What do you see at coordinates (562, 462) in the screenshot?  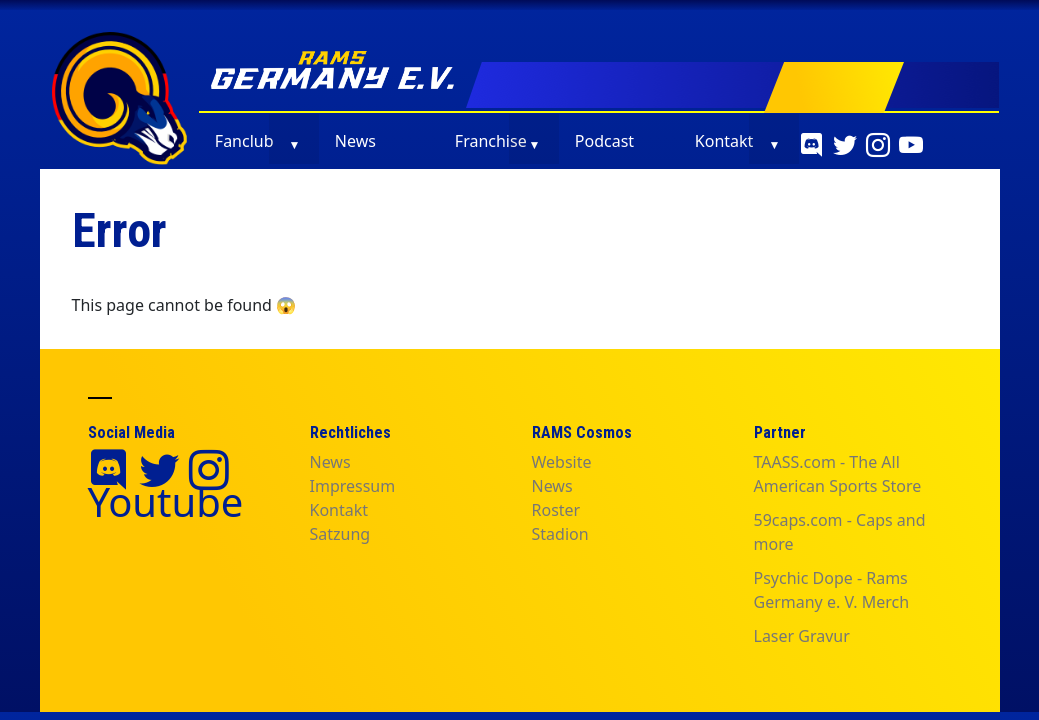 I see `Website` at bounding box center [562, 462].